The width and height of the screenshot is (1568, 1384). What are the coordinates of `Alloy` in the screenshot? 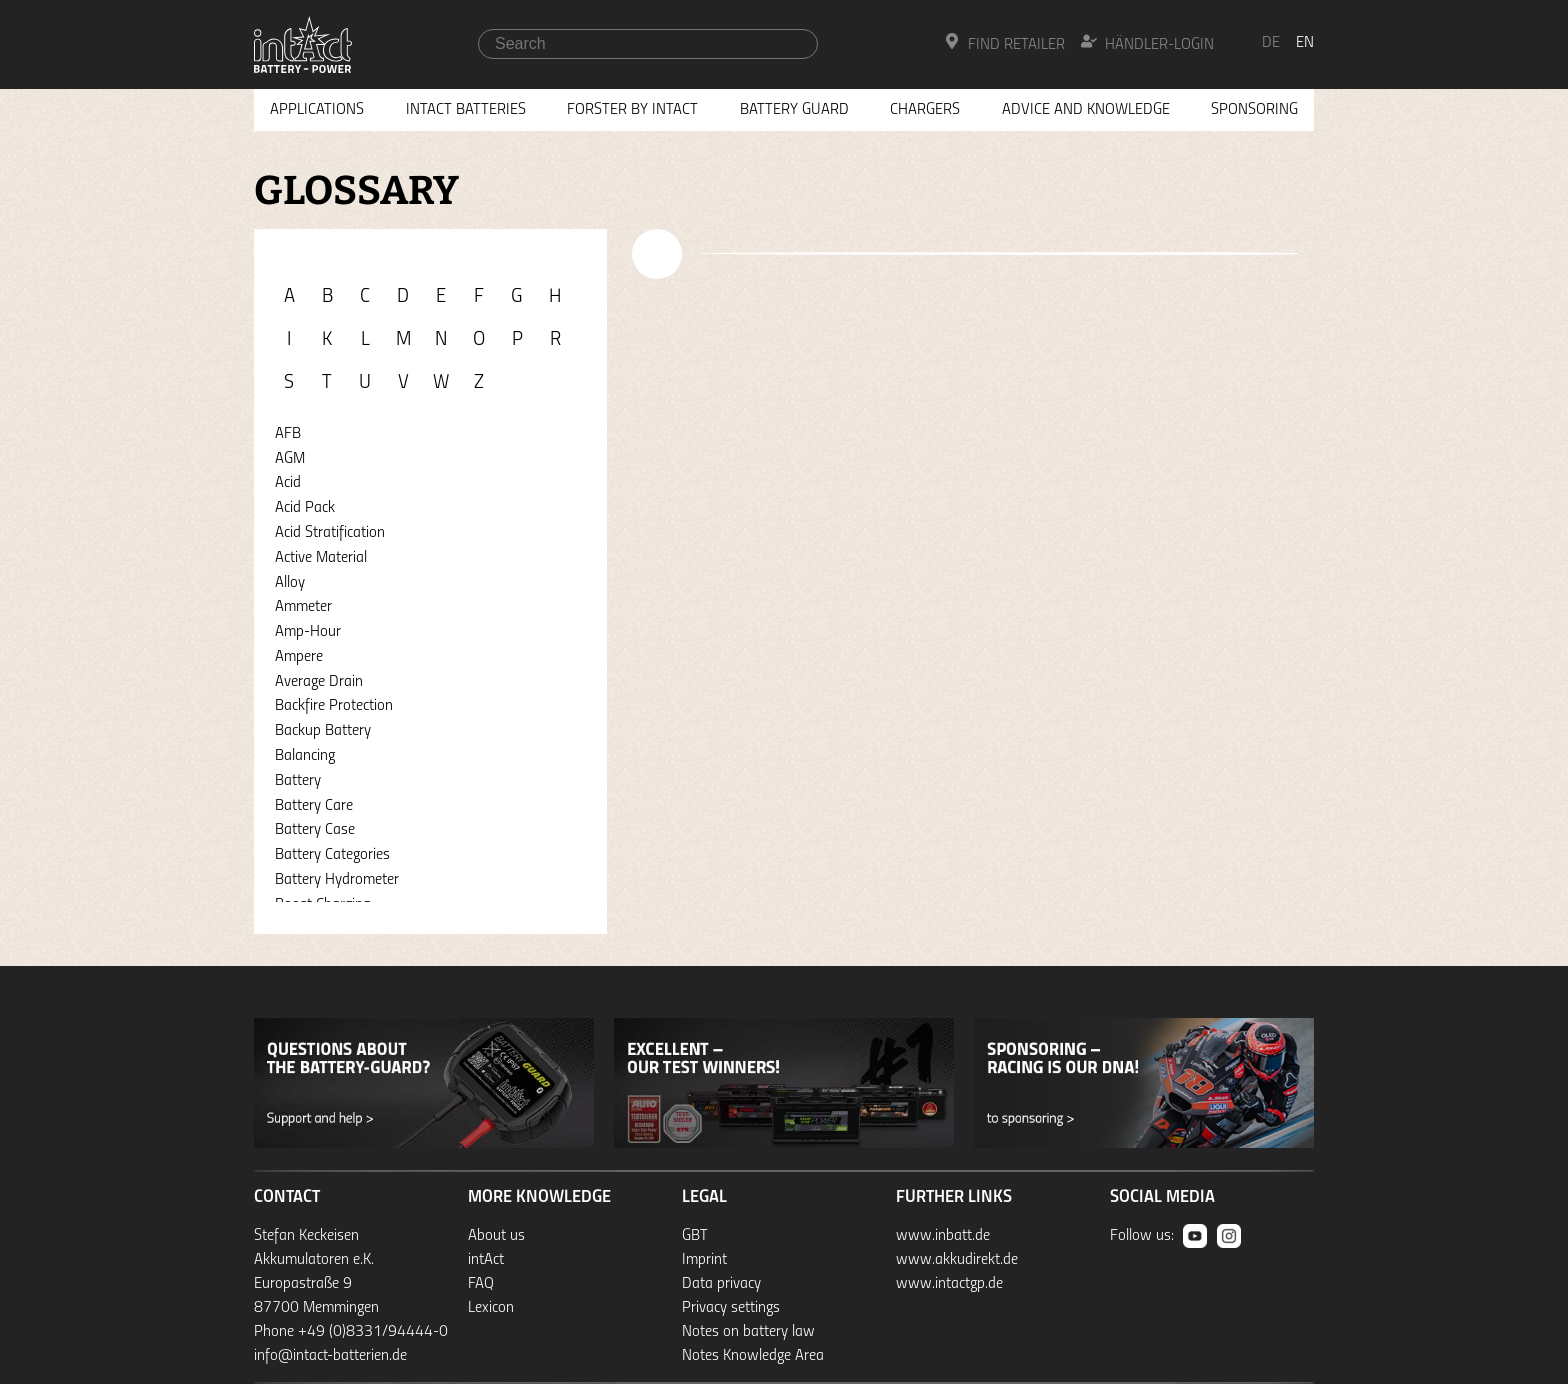 It's located at (290, 583).